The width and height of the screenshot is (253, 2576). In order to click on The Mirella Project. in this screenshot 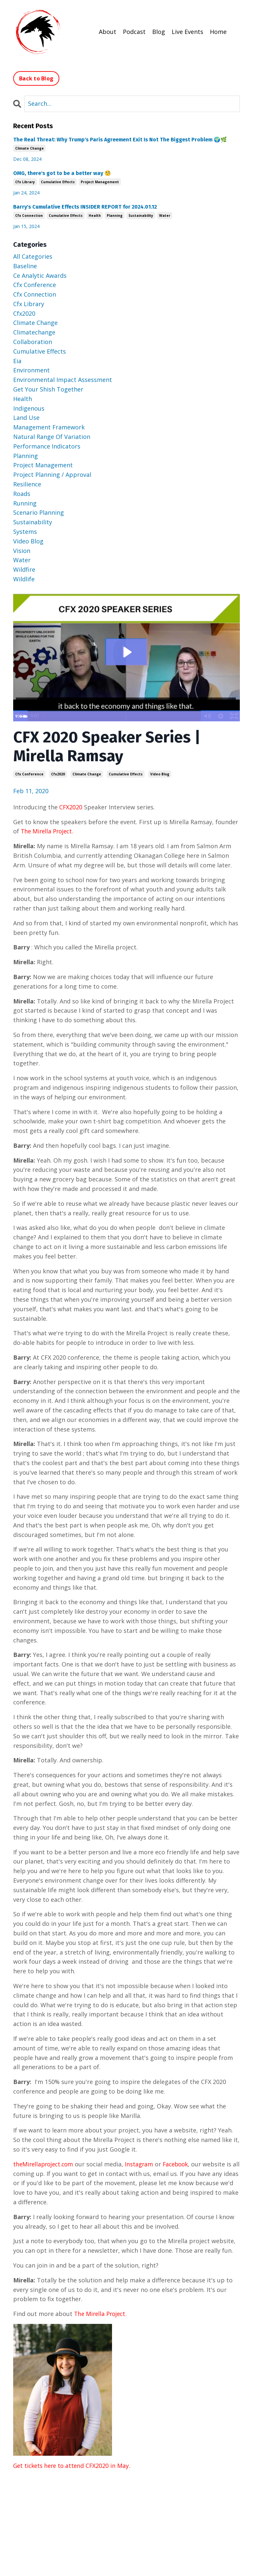, I will do `click(48, 831)`.